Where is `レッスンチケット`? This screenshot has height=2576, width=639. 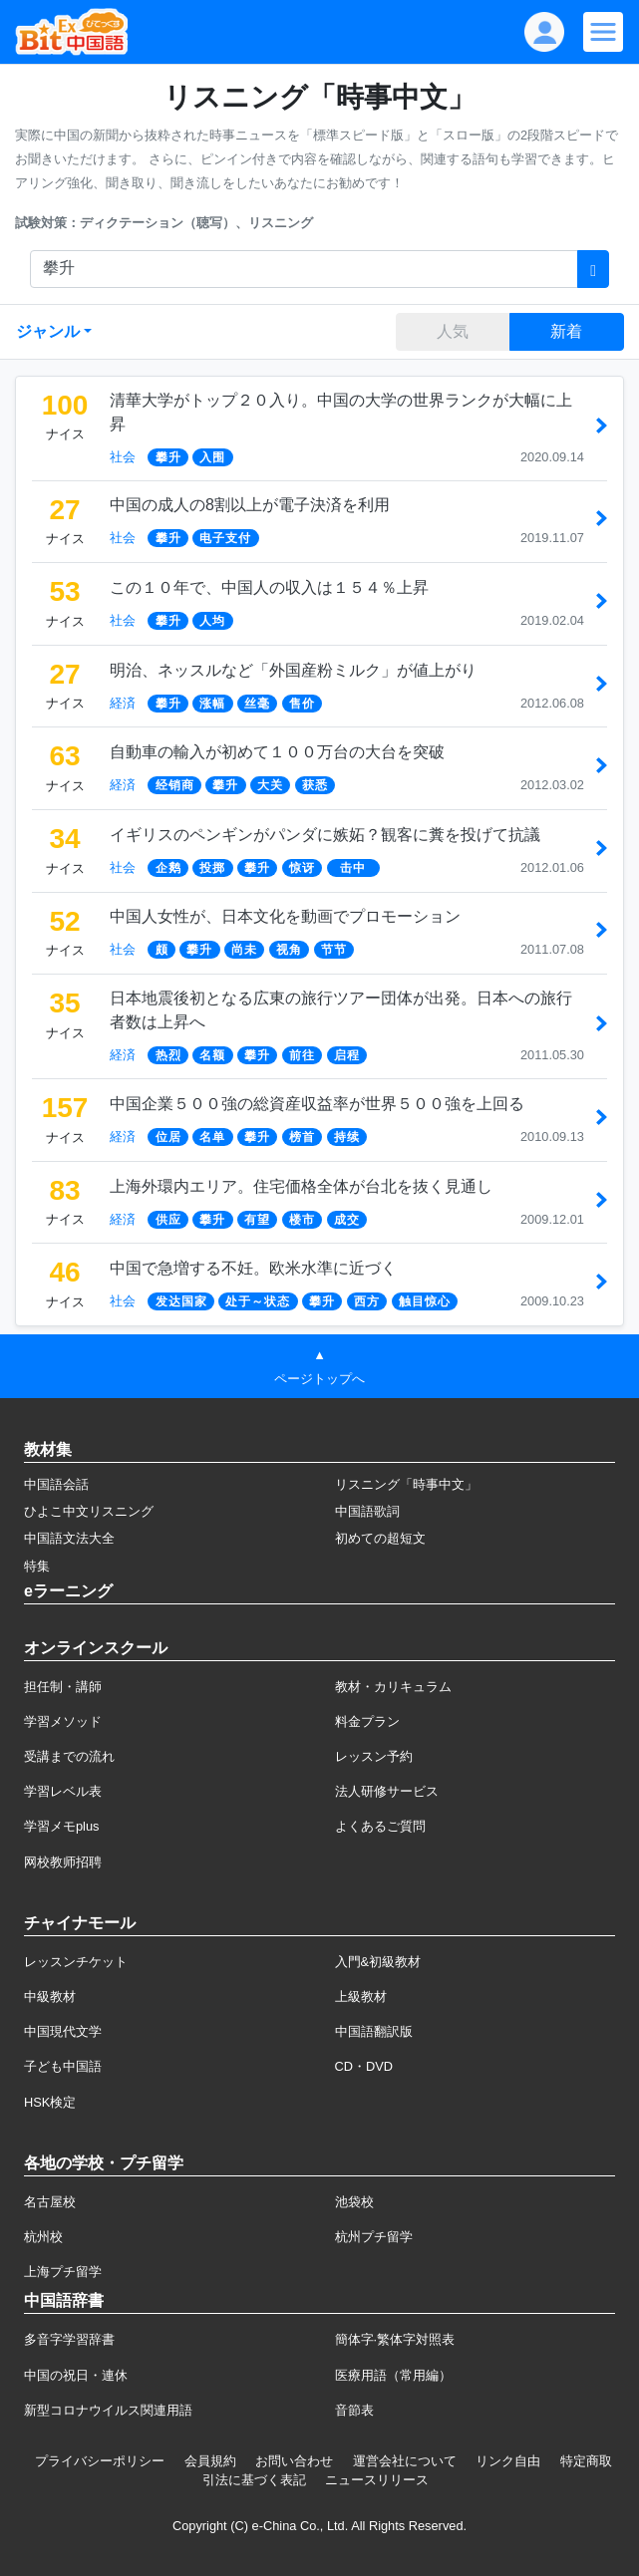 レッスンチケット is located at coordinates (76, 1961).